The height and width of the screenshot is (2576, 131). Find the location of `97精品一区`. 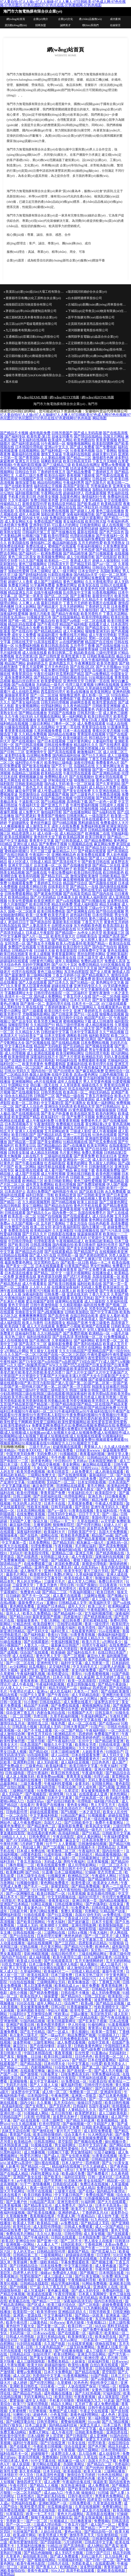

97精品一区 is located at coordinates (108, 2386).